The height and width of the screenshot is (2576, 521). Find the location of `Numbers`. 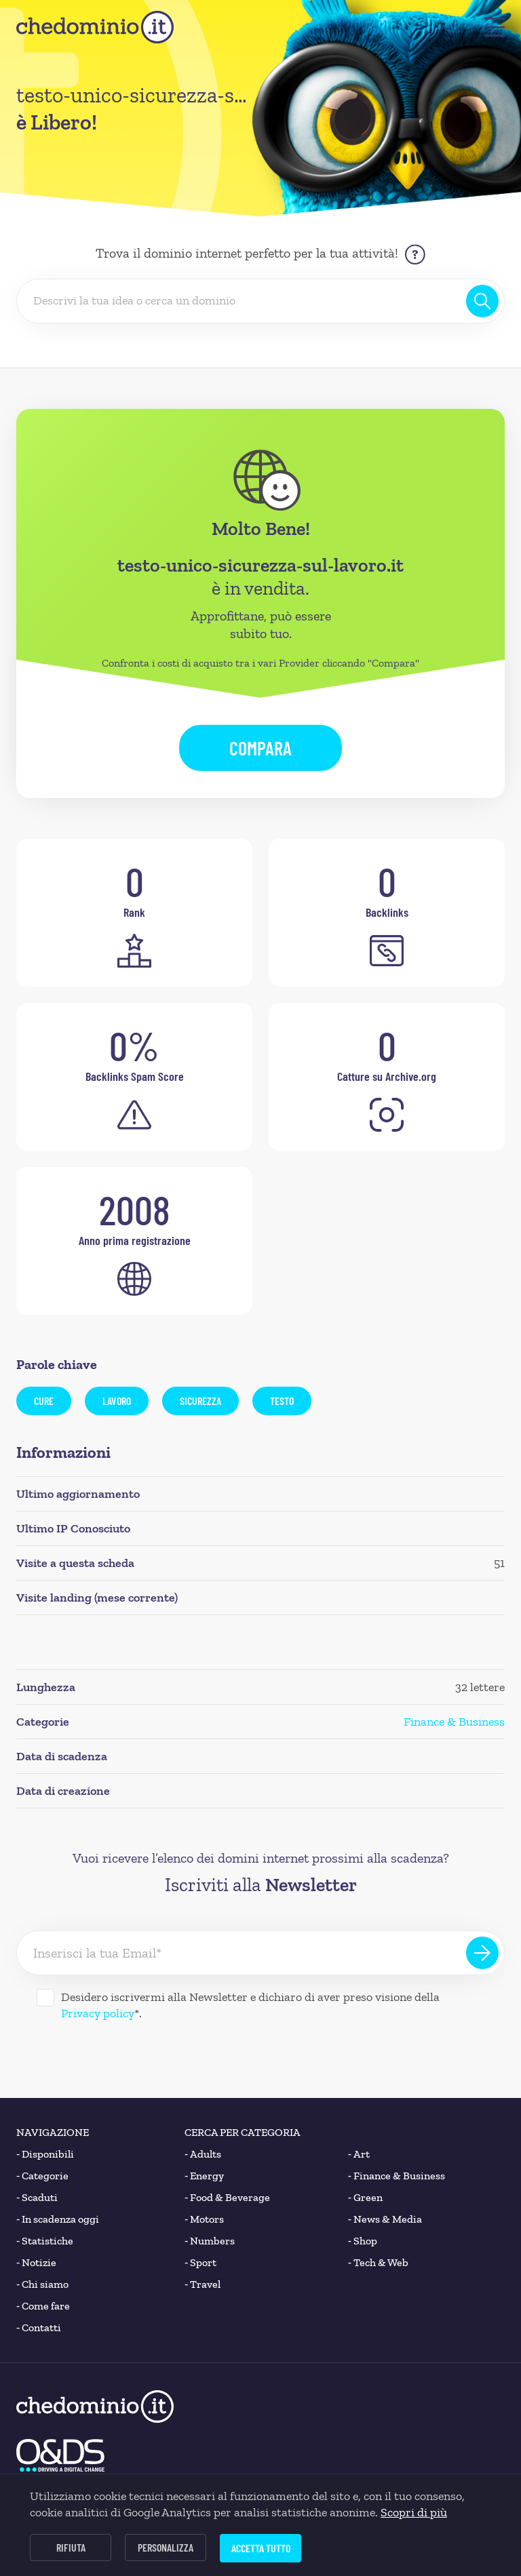

Numbers is located at coordinates (210, 2241).